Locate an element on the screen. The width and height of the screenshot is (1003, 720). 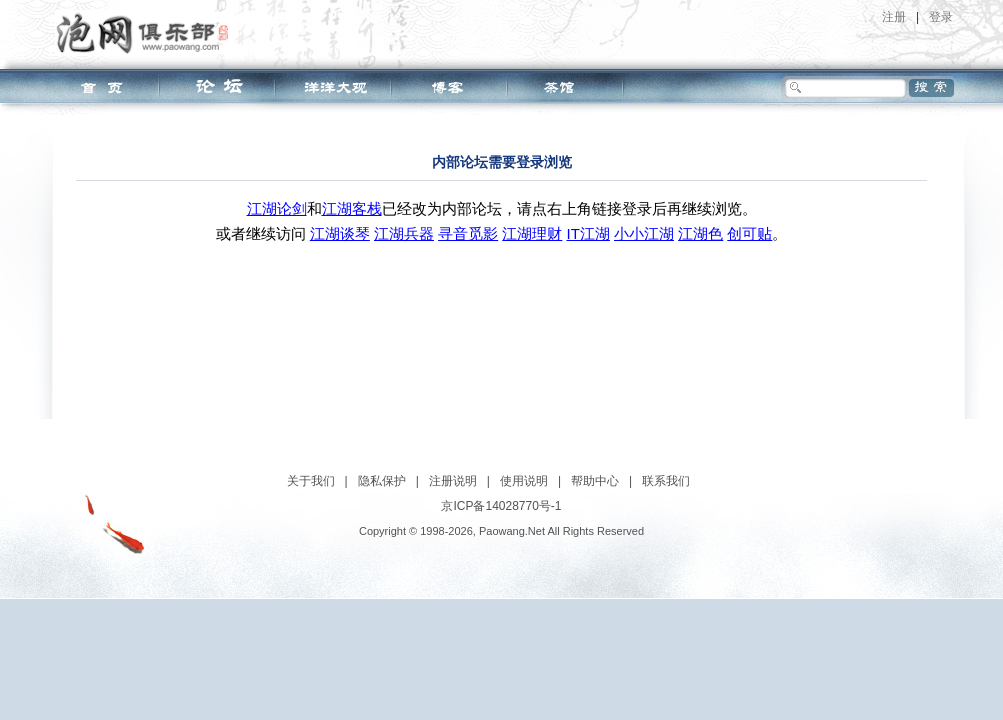
小小江湖 is located at coordinates (644, 233).